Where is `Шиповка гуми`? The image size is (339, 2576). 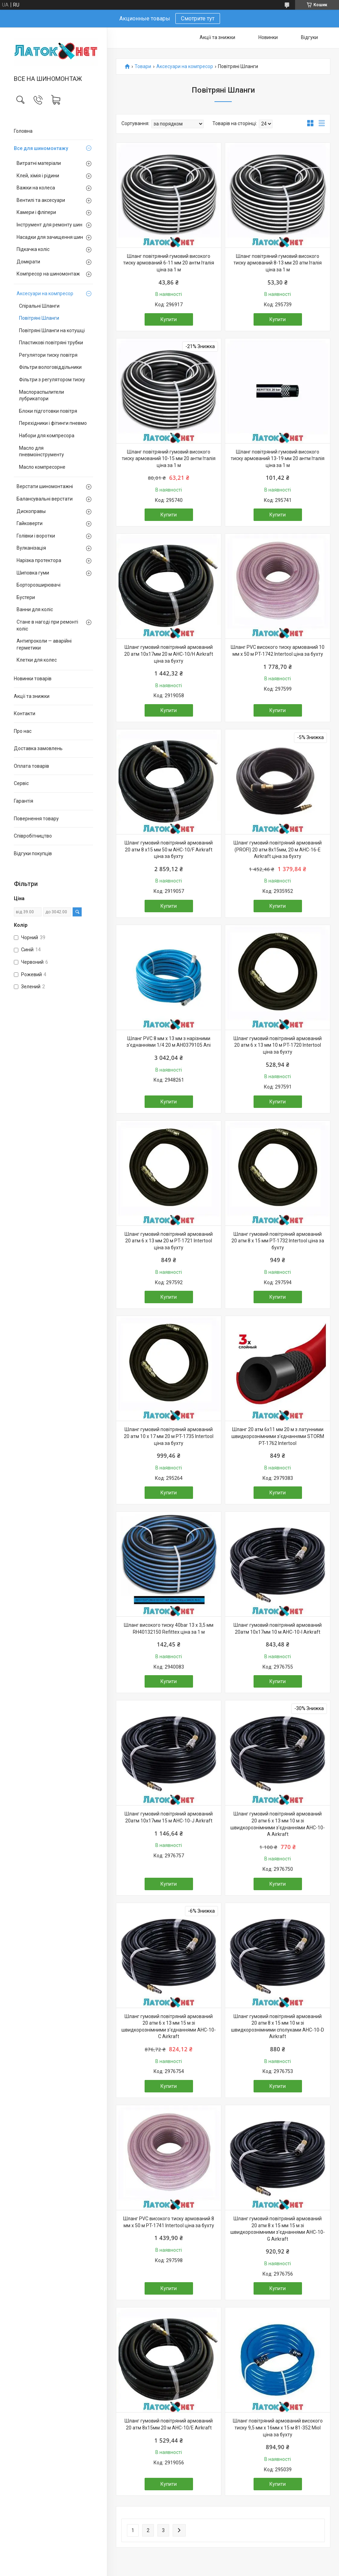
Шиповка гуми is located at coordinates (33, 573).